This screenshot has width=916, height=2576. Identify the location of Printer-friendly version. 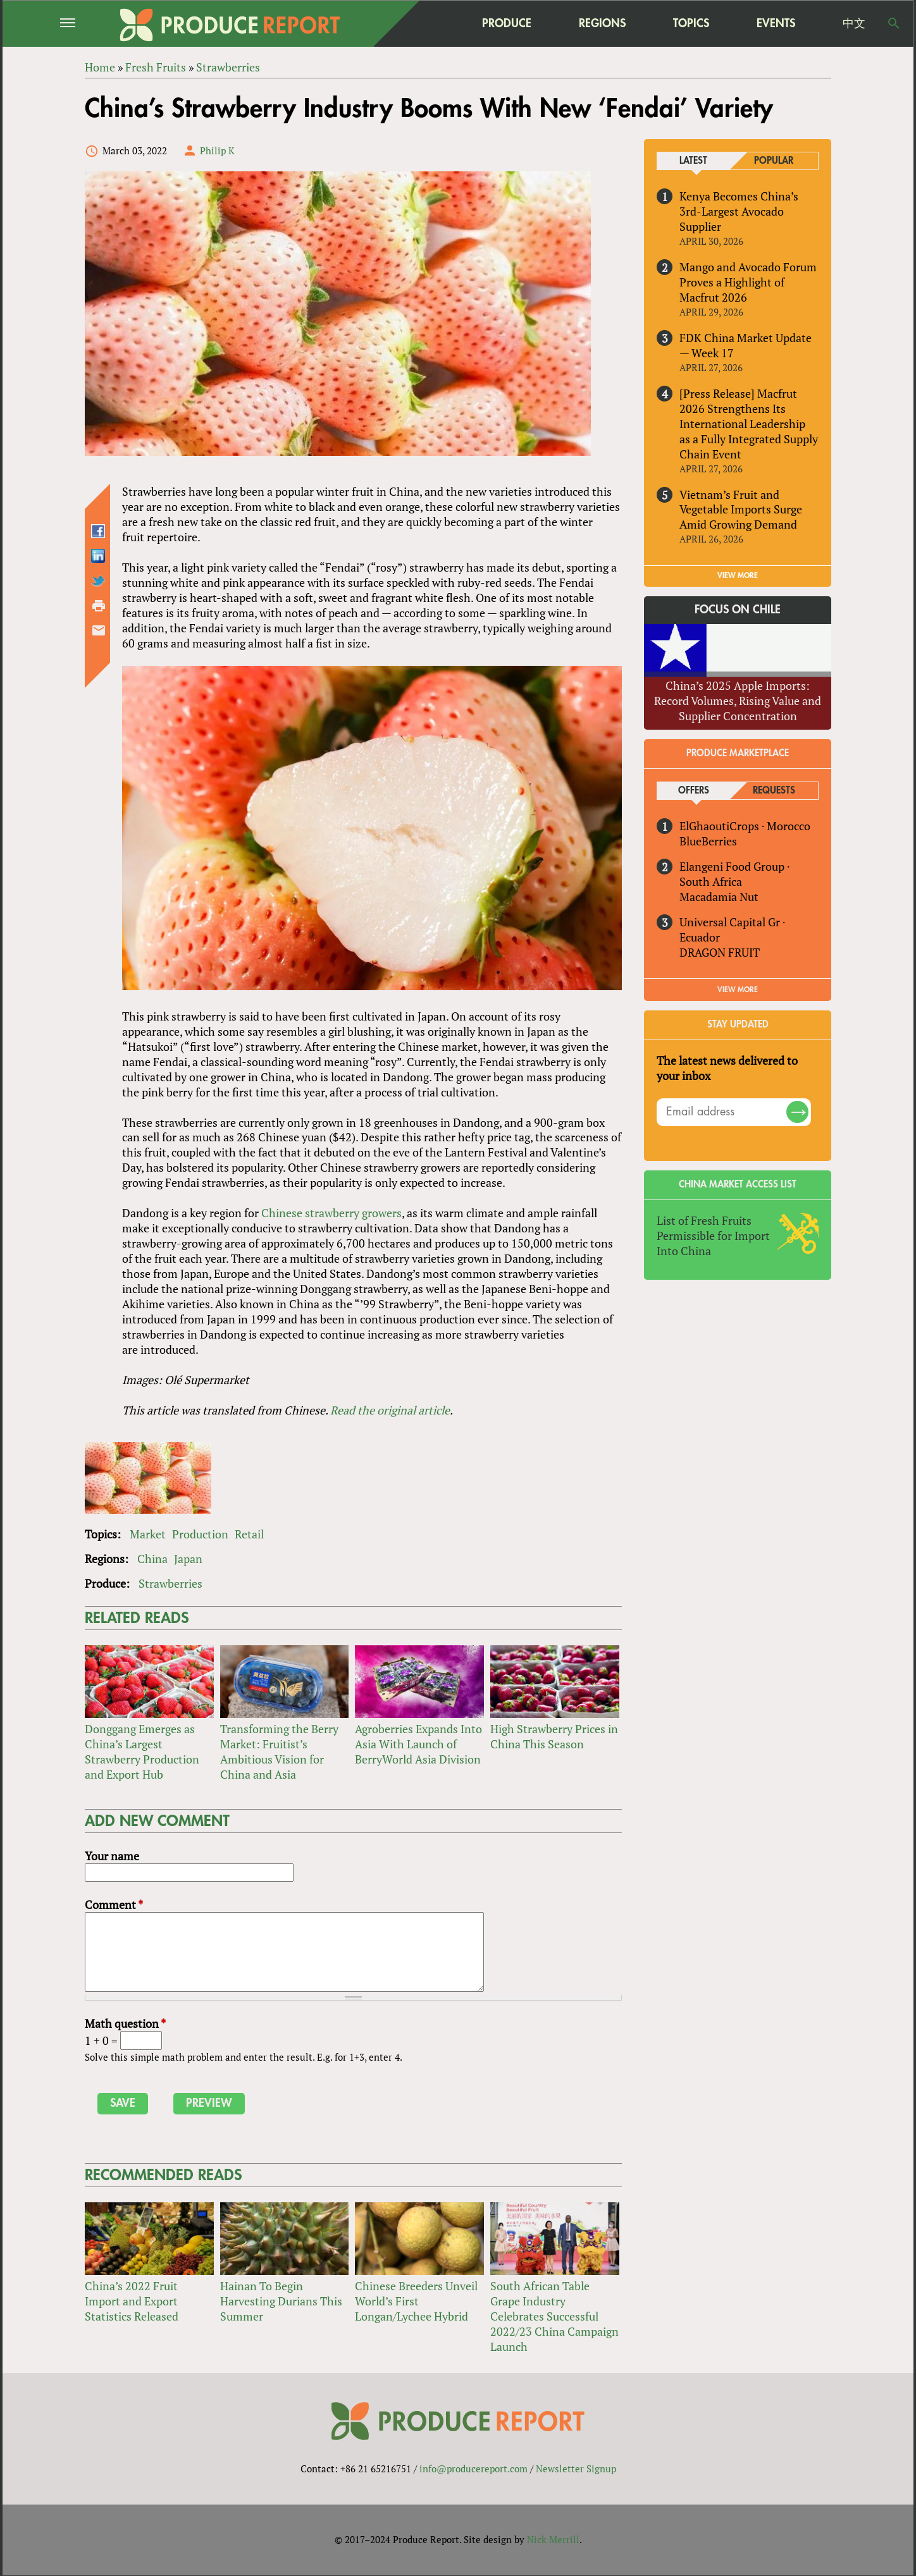
(98, 605).